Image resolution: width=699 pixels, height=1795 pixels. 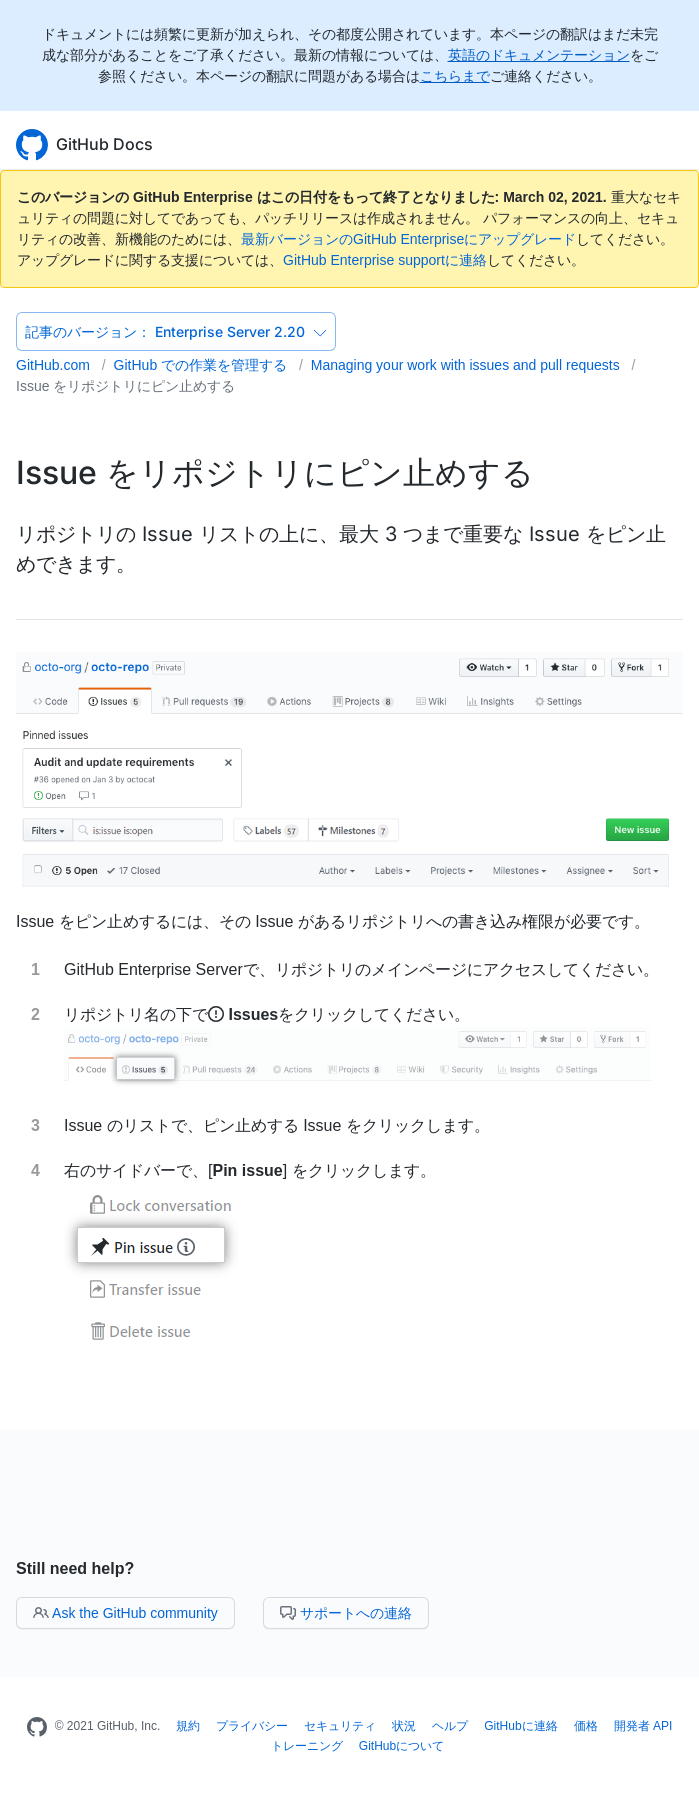 What do you see at coordinates (202, 365) in the screenshot?
I see `GitHub での作業を管理する` at bounding box center [202, 365].